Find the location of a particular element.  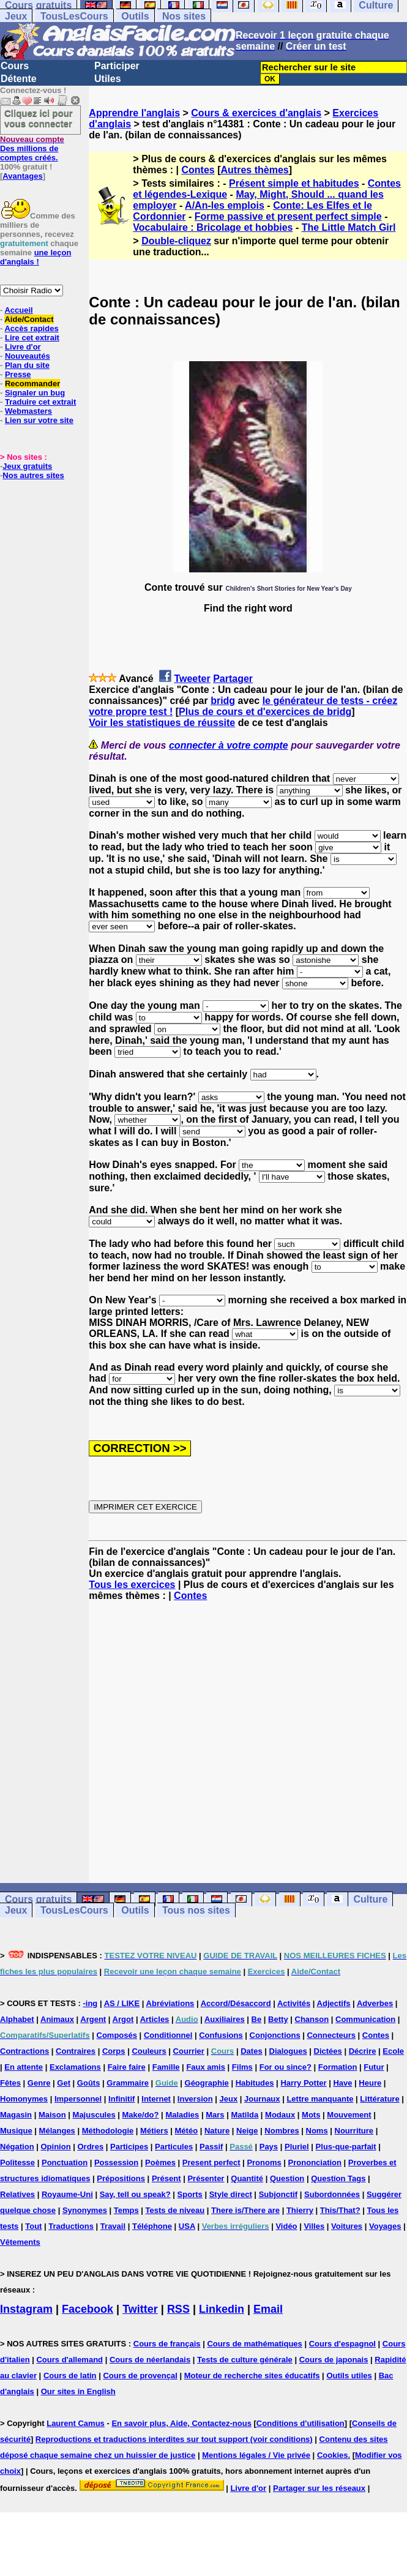

Get is located at coordinates (63, 2082).